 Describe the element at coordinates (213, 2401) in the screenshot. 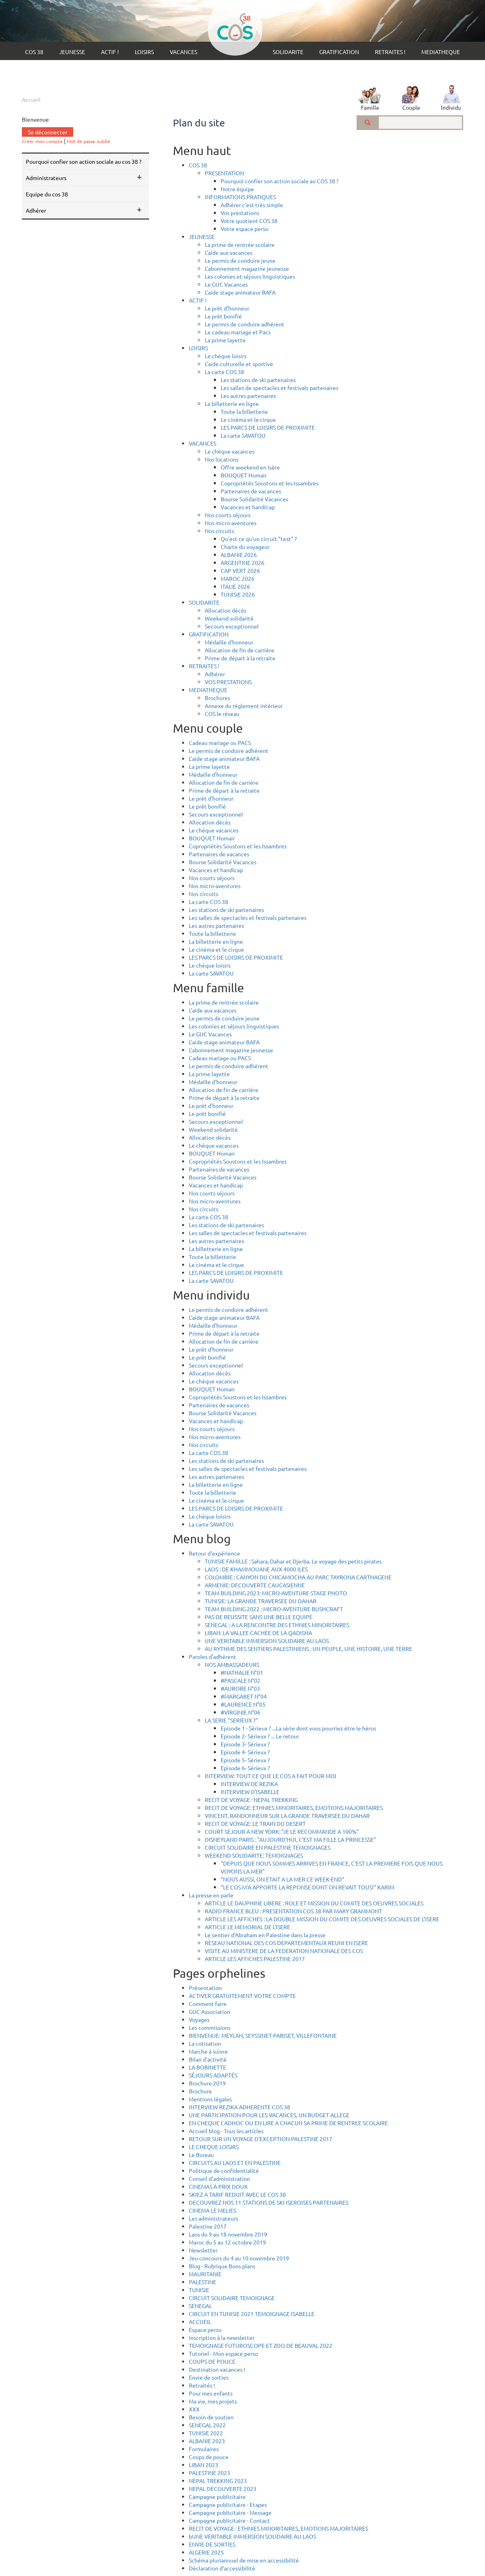

I see `Ma vie, mes projets` at that location.